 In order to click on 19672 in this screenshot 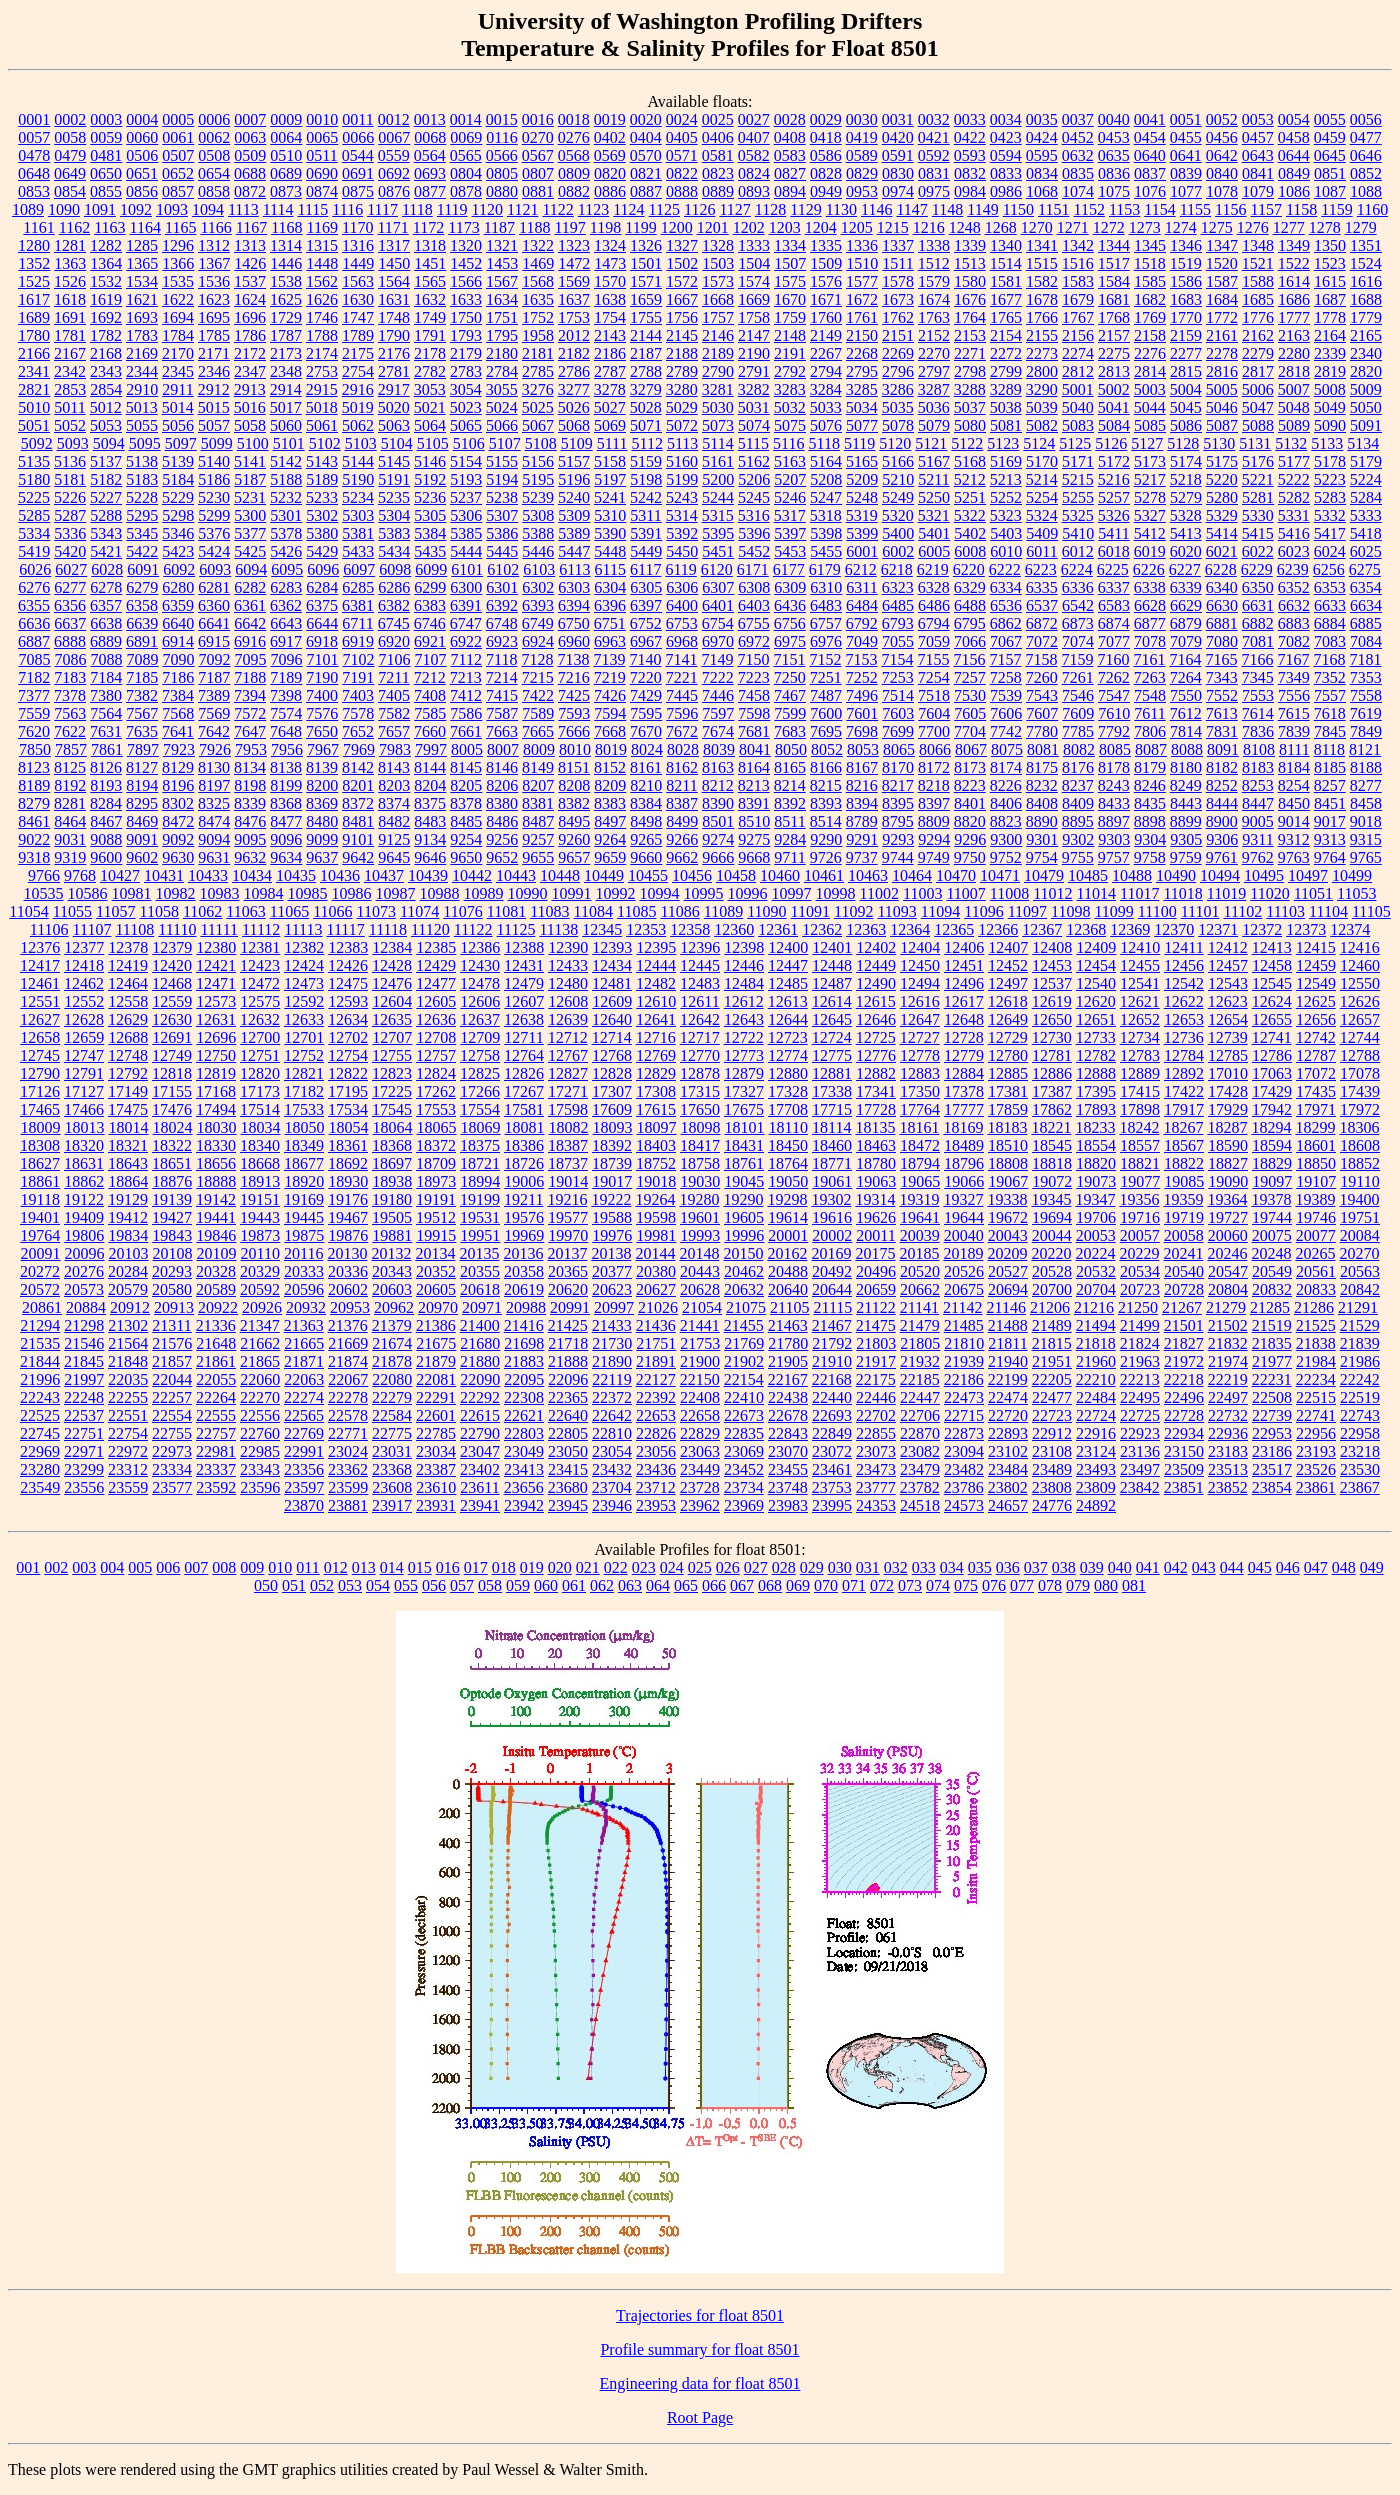, I will do `click(1008, 1217)`.